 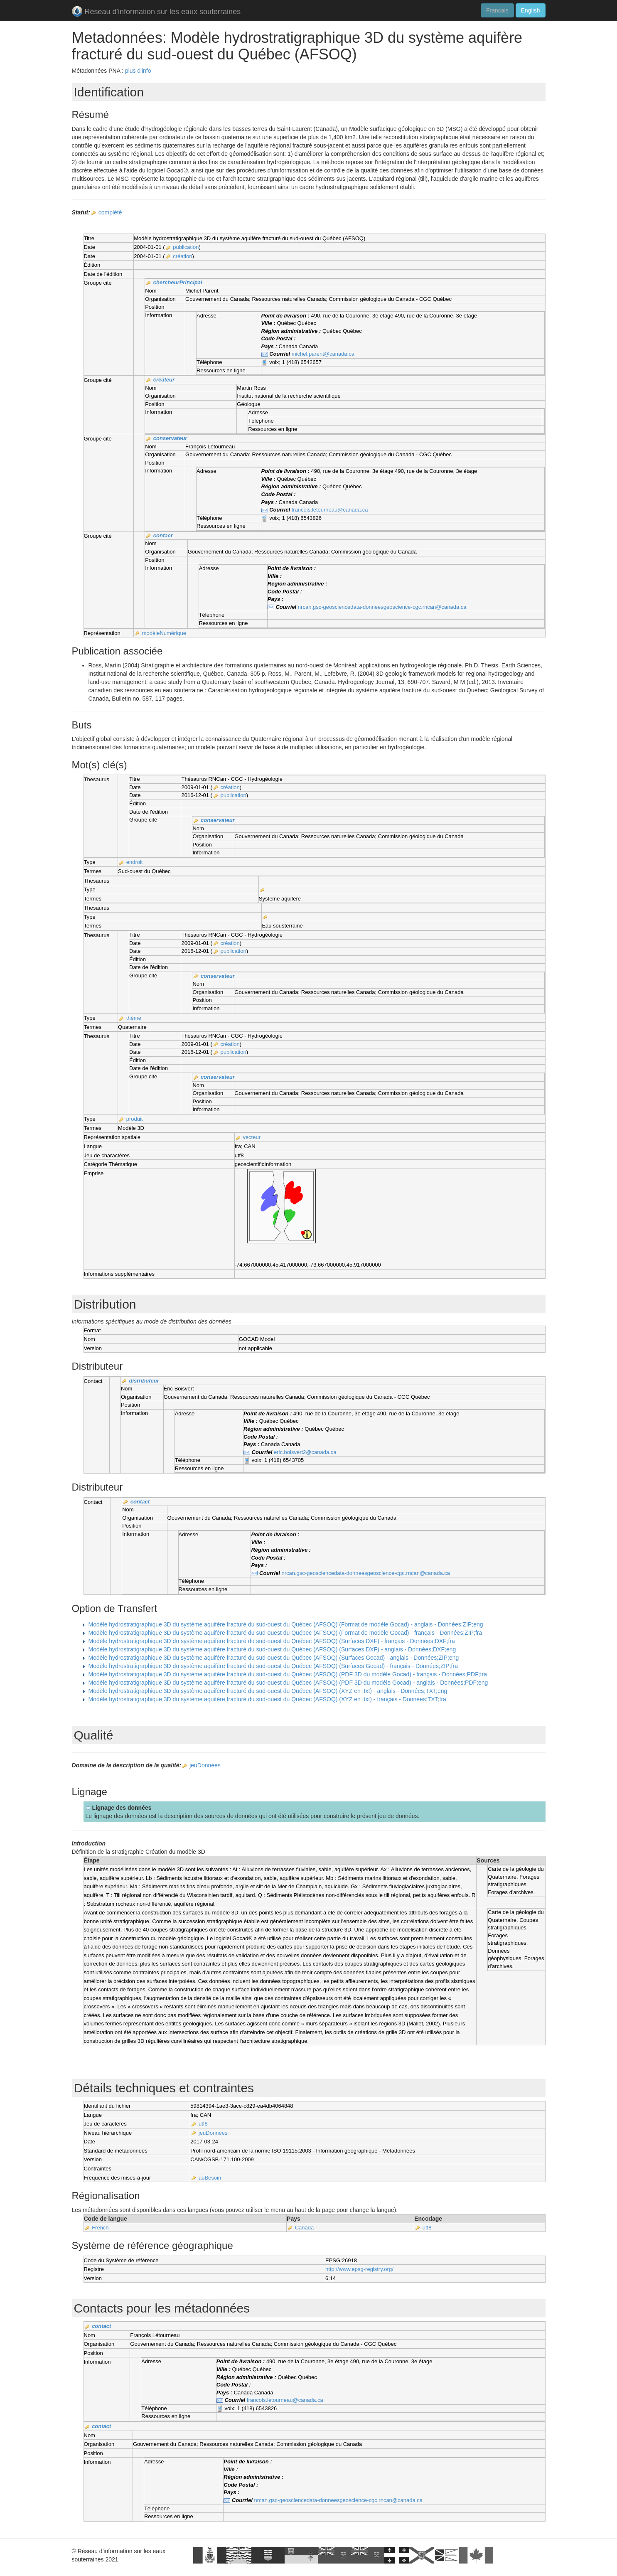 I want to click on plus d'info, so click(x=138, y=70).